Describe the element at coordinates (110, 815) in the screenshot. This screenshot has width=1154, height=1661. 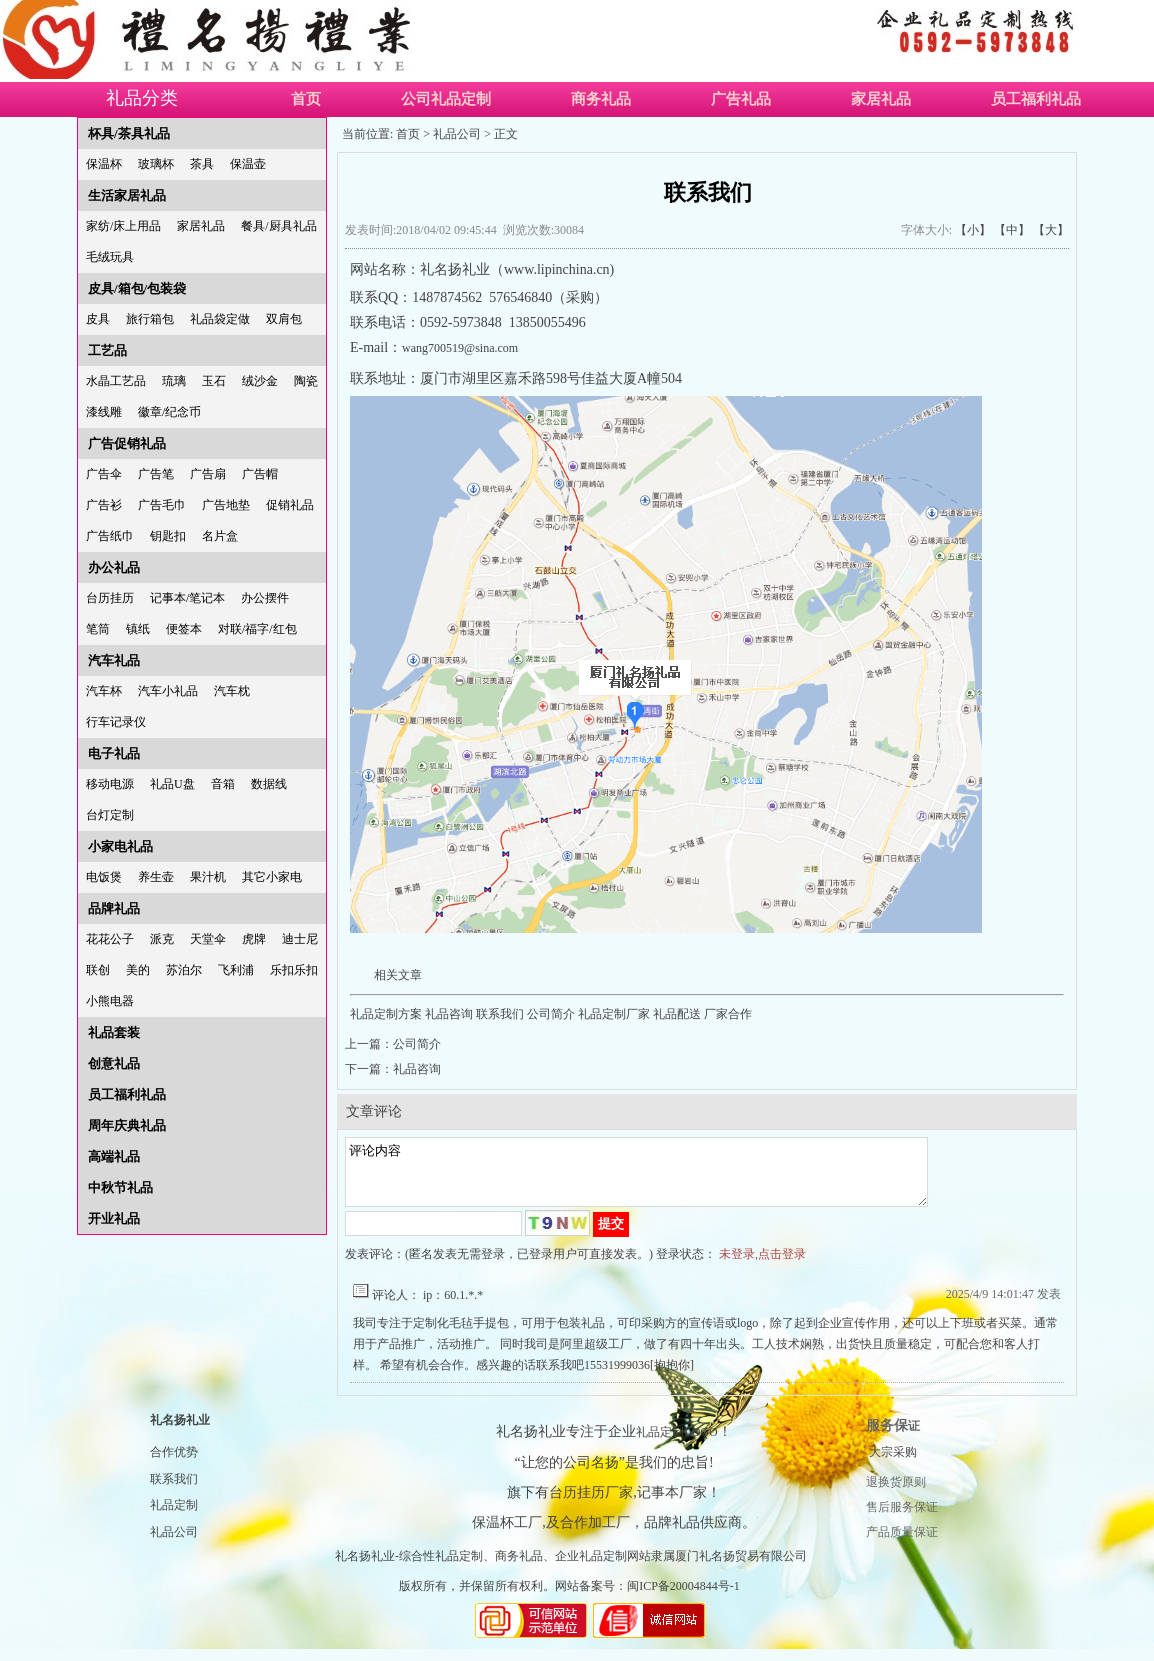
I see `台灯定制` at that location.